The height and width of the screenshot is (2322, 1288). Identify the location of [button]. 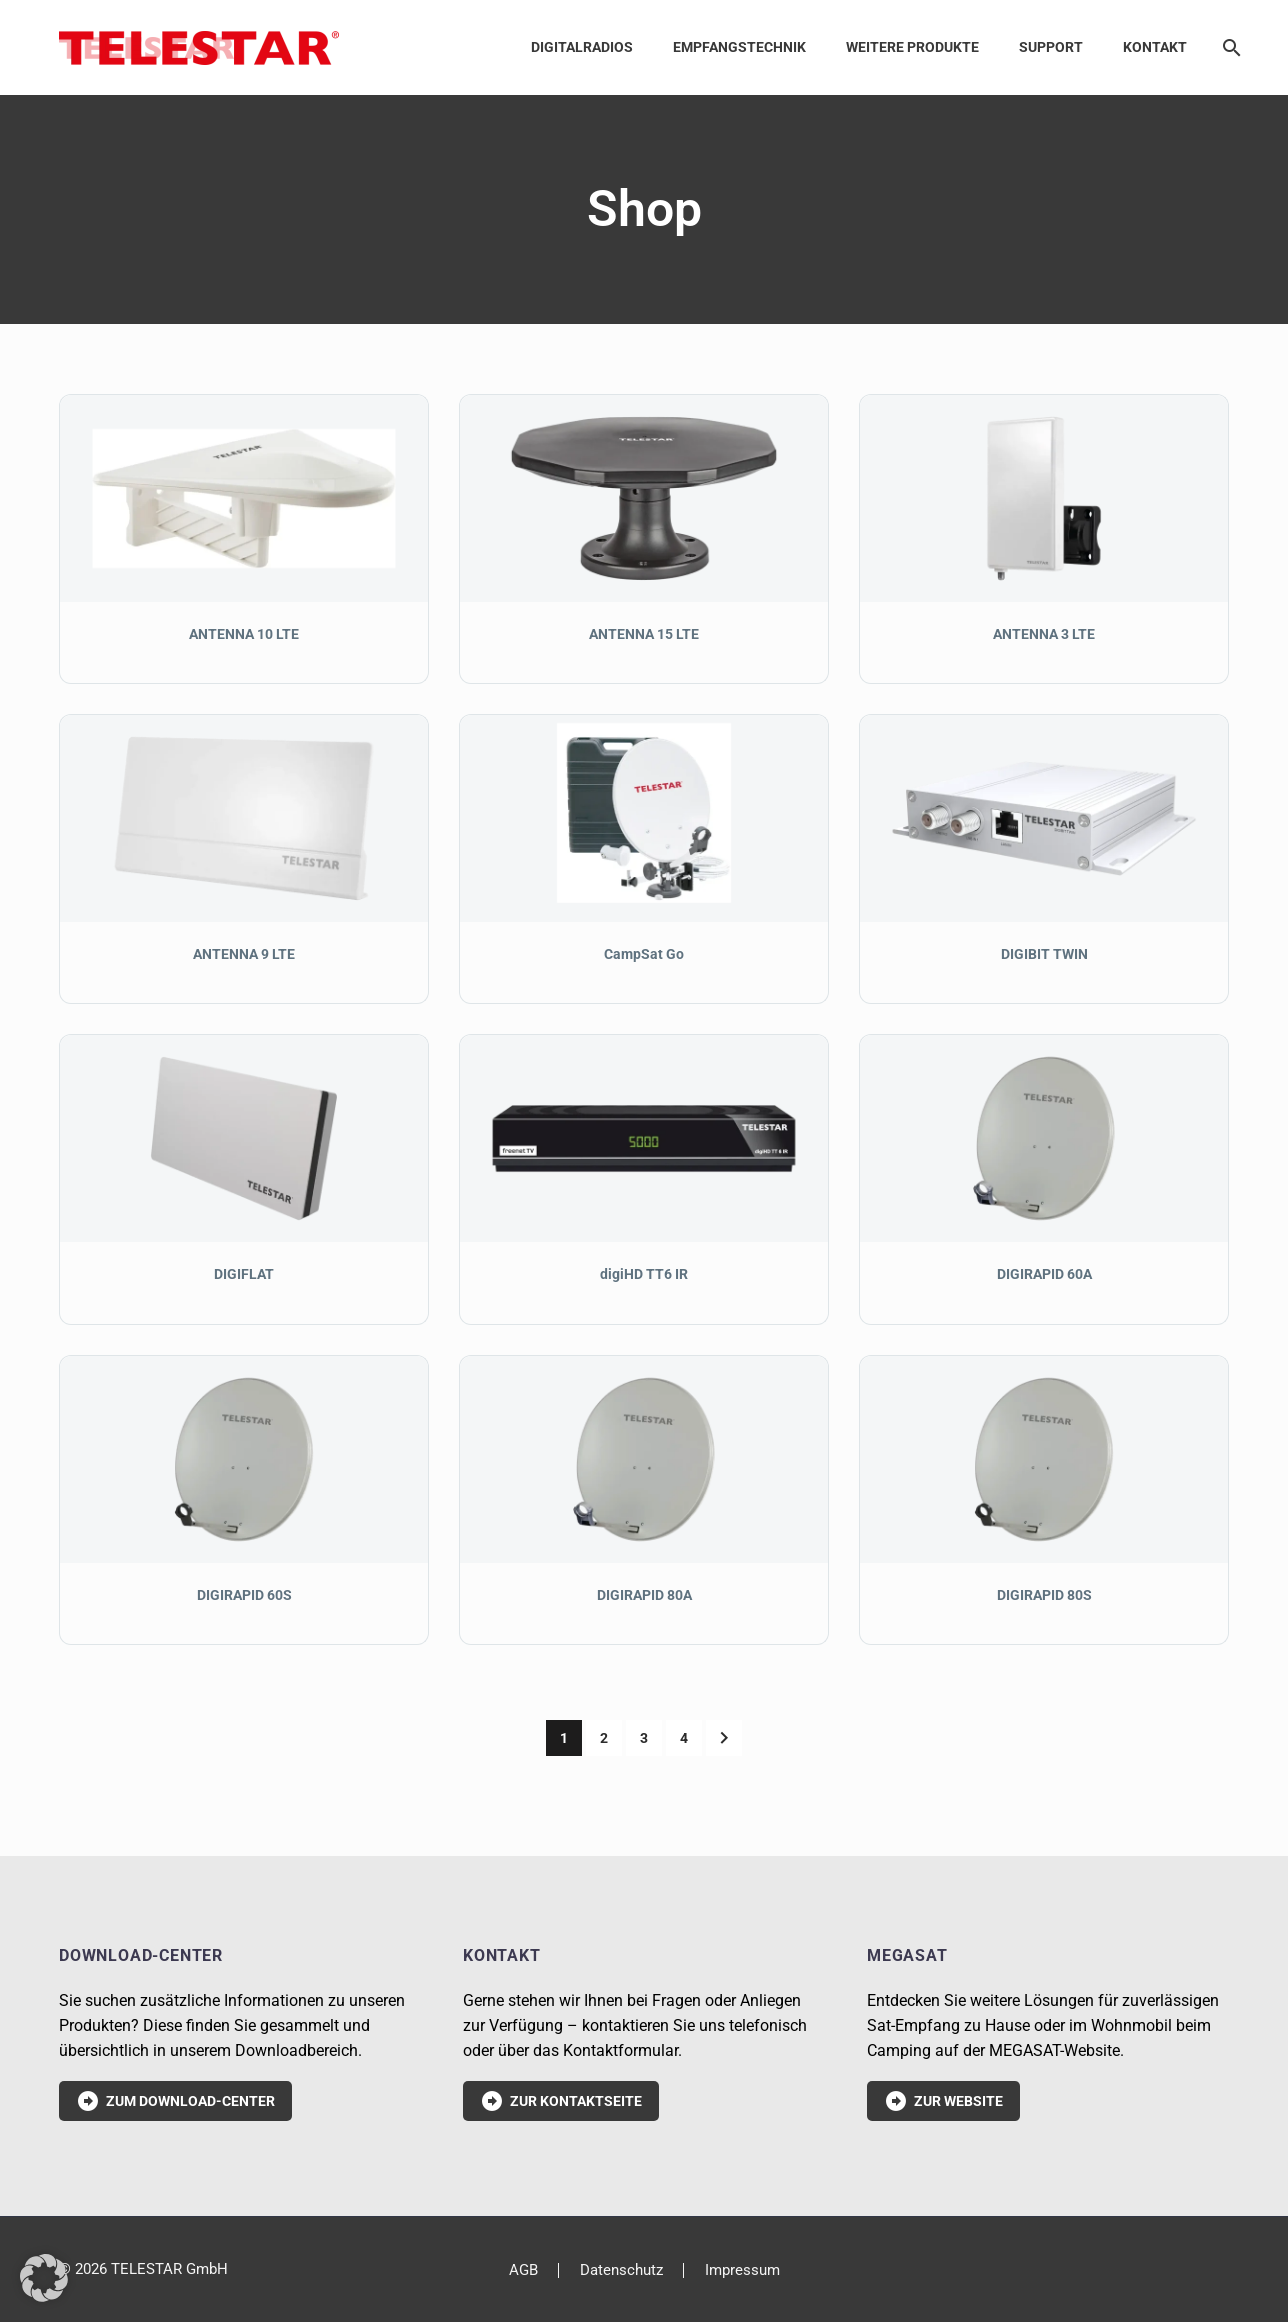
(44, 2278).